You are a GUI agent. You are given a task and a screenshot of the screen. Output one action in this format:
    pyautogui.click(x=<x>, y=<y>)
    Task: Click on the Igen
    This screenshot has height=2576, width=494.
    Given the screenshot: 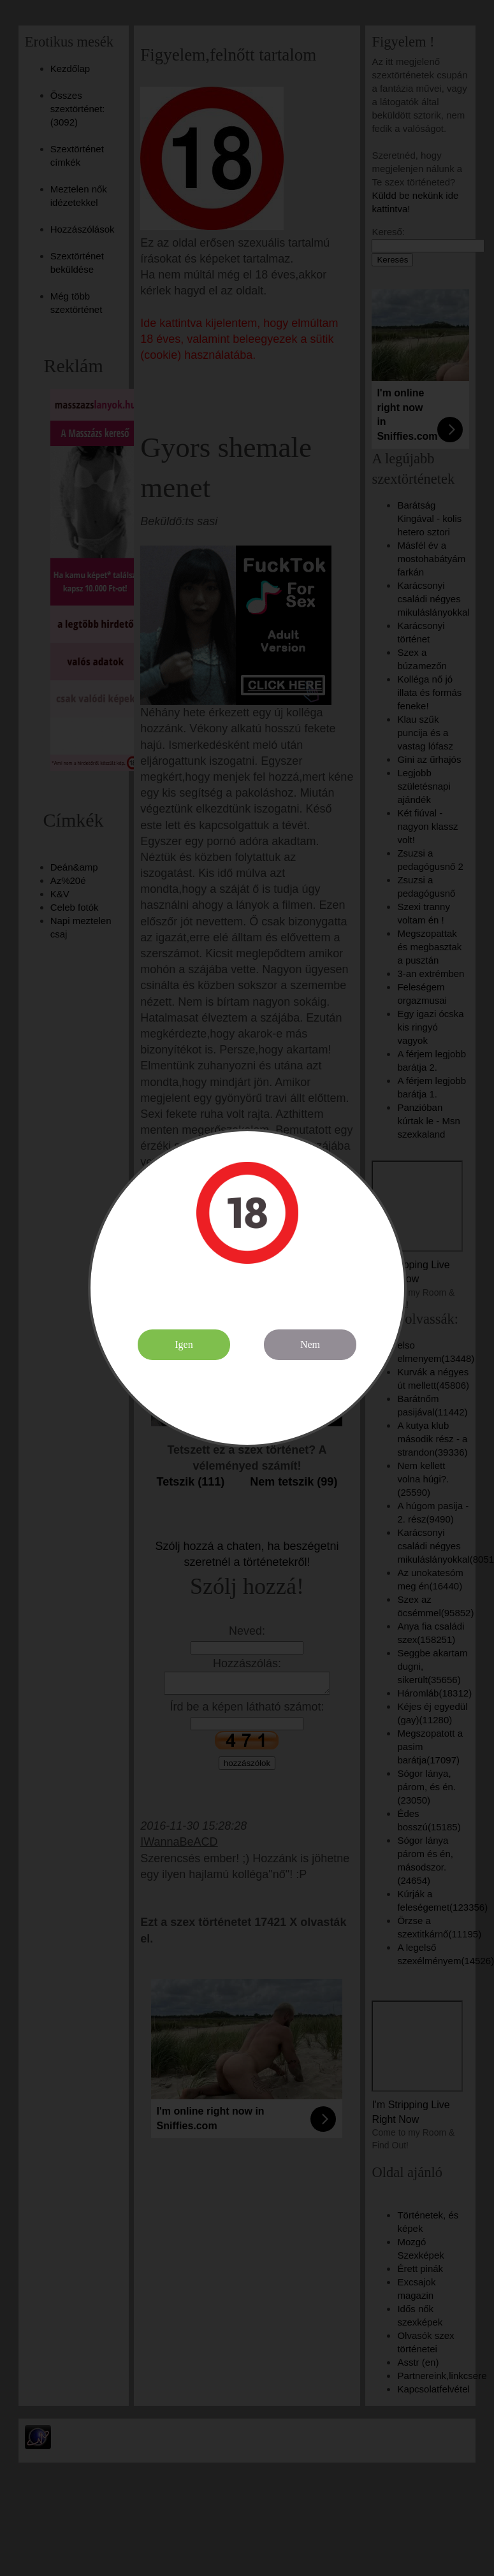 What is the action you would take?
    pyautogui.click(x=184, y=1344)
    